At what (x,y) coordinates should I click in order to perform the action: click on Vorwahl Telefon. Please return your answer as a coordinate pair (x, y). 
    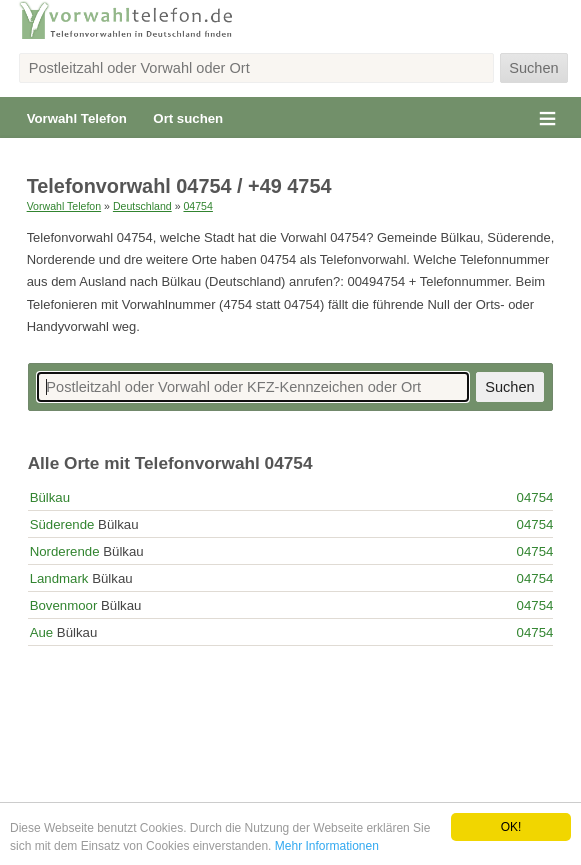
    Looking at the image, I should click on (77, 118).